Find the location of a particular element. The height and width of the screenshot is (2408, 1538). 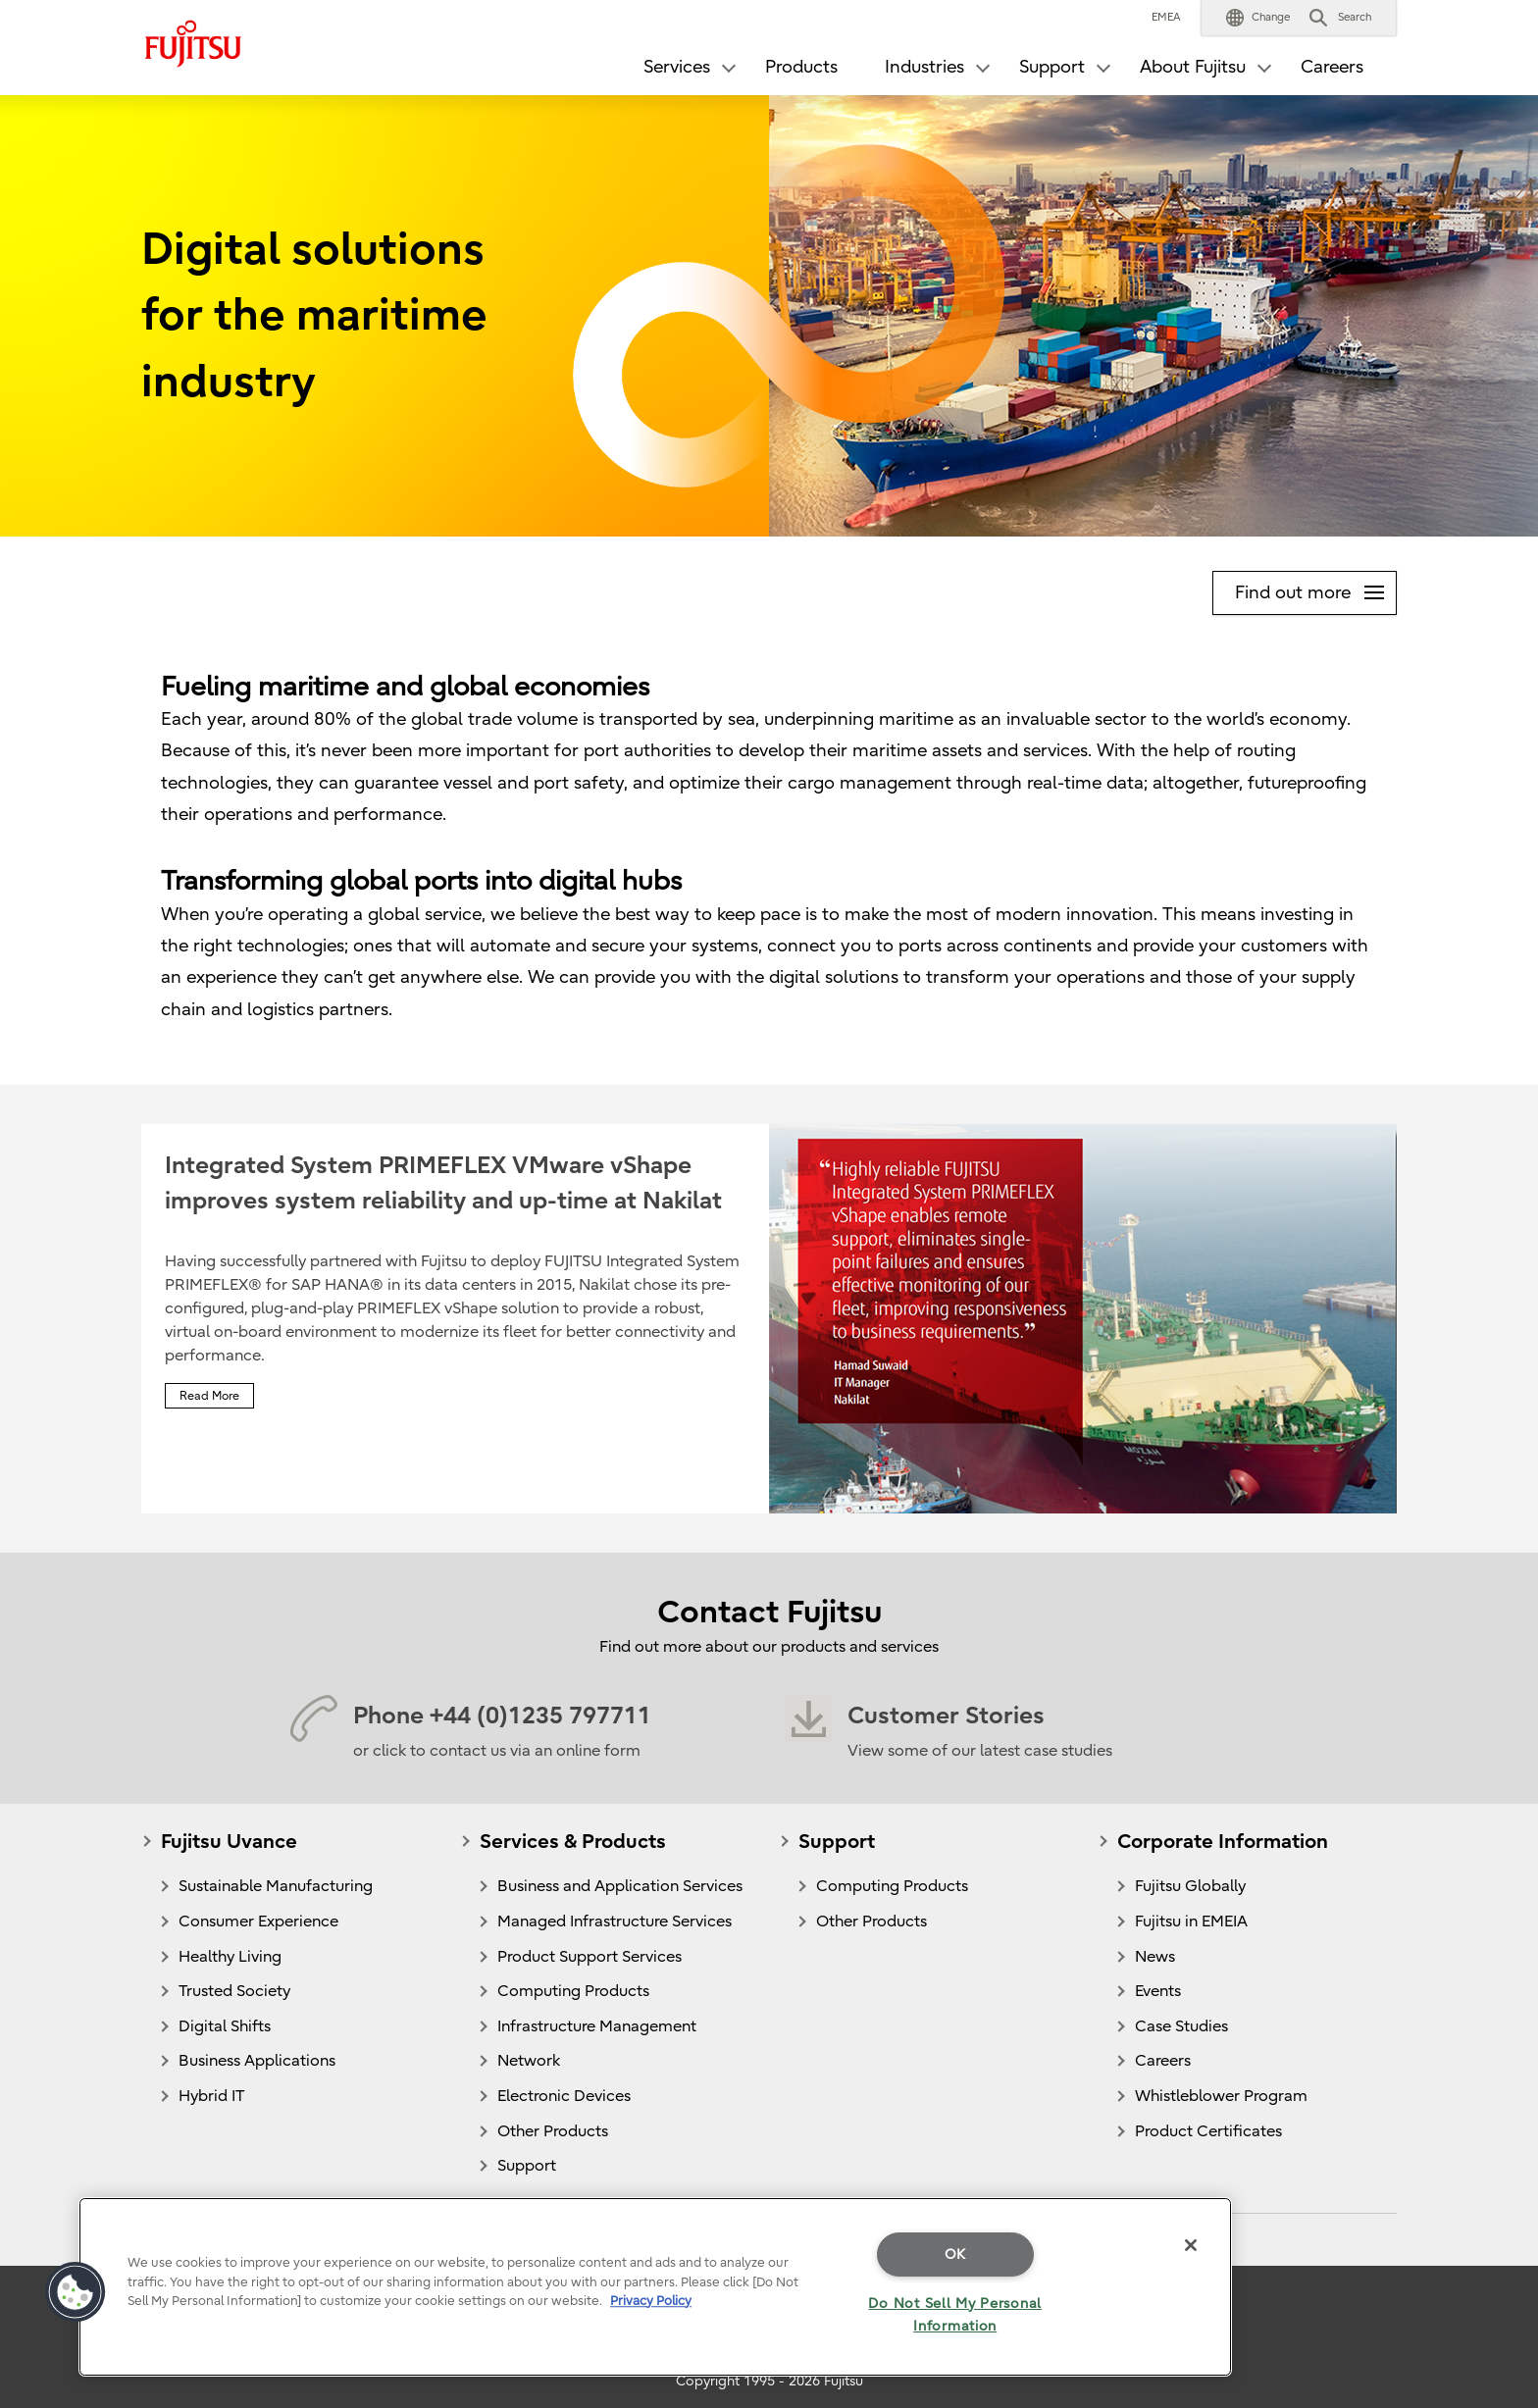

OK is located at coordinates (955, 2254).